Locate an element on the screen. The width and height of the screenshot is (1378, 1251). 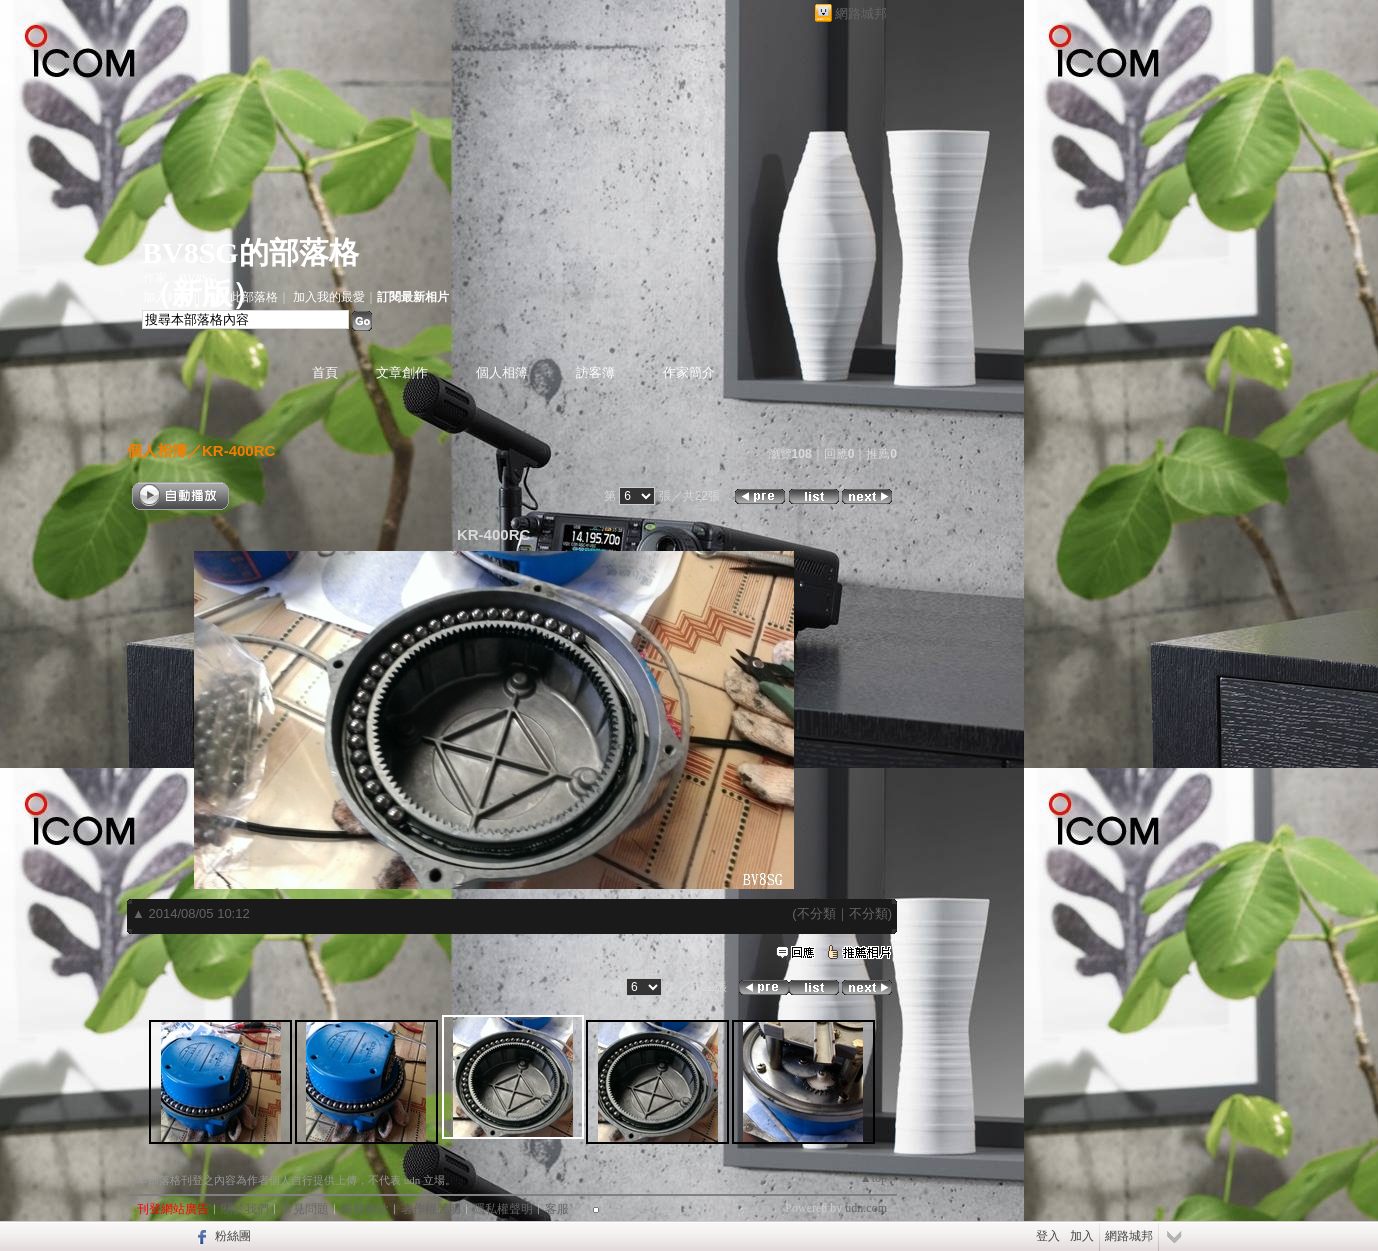
加入 is located at coordinates (1082, 1236).